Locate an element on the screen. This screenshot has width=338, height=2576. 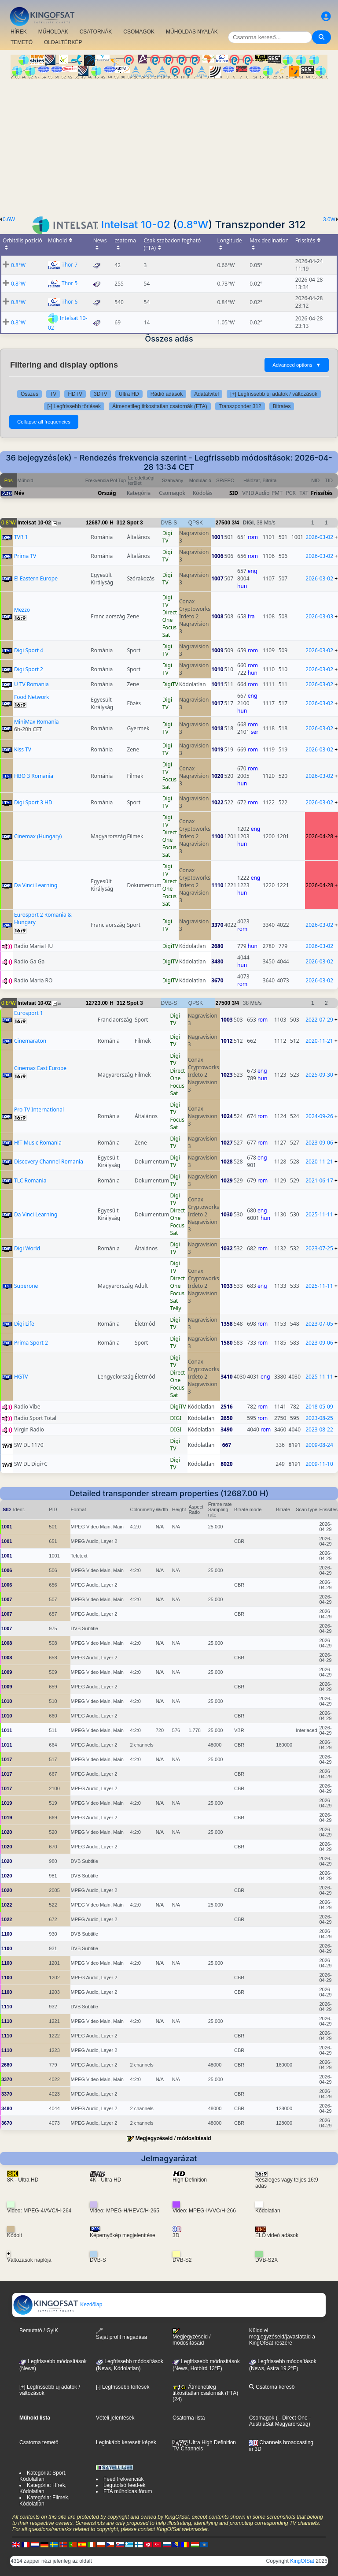
Név is located at coordinates (19, 493).